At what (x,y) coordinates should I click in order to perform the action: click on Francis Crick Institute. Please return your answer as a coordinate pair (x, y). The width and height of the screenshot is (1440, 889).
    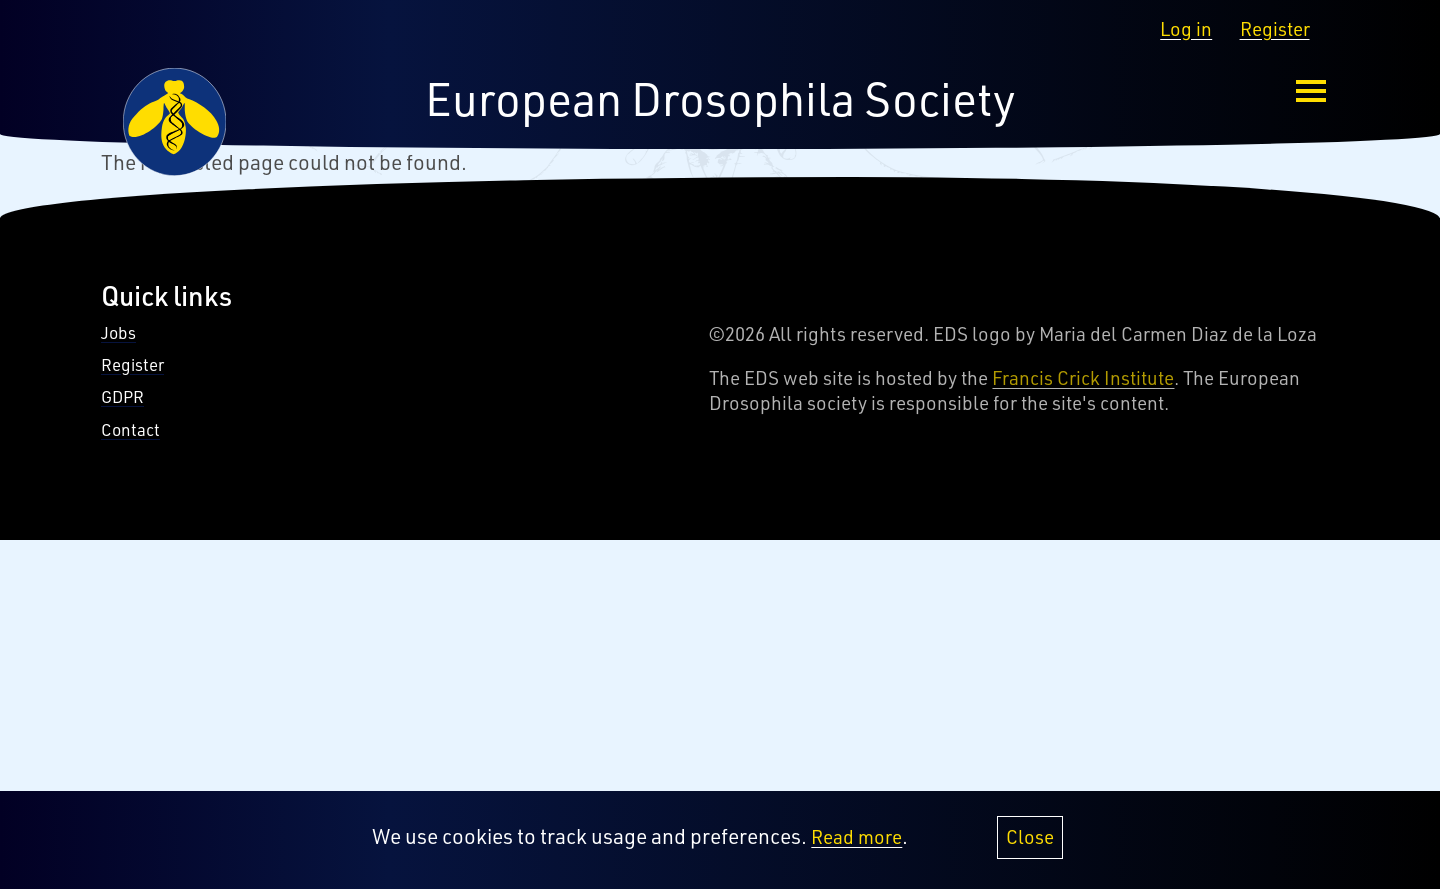
    Looking at the image, I should click on (1083, 378).